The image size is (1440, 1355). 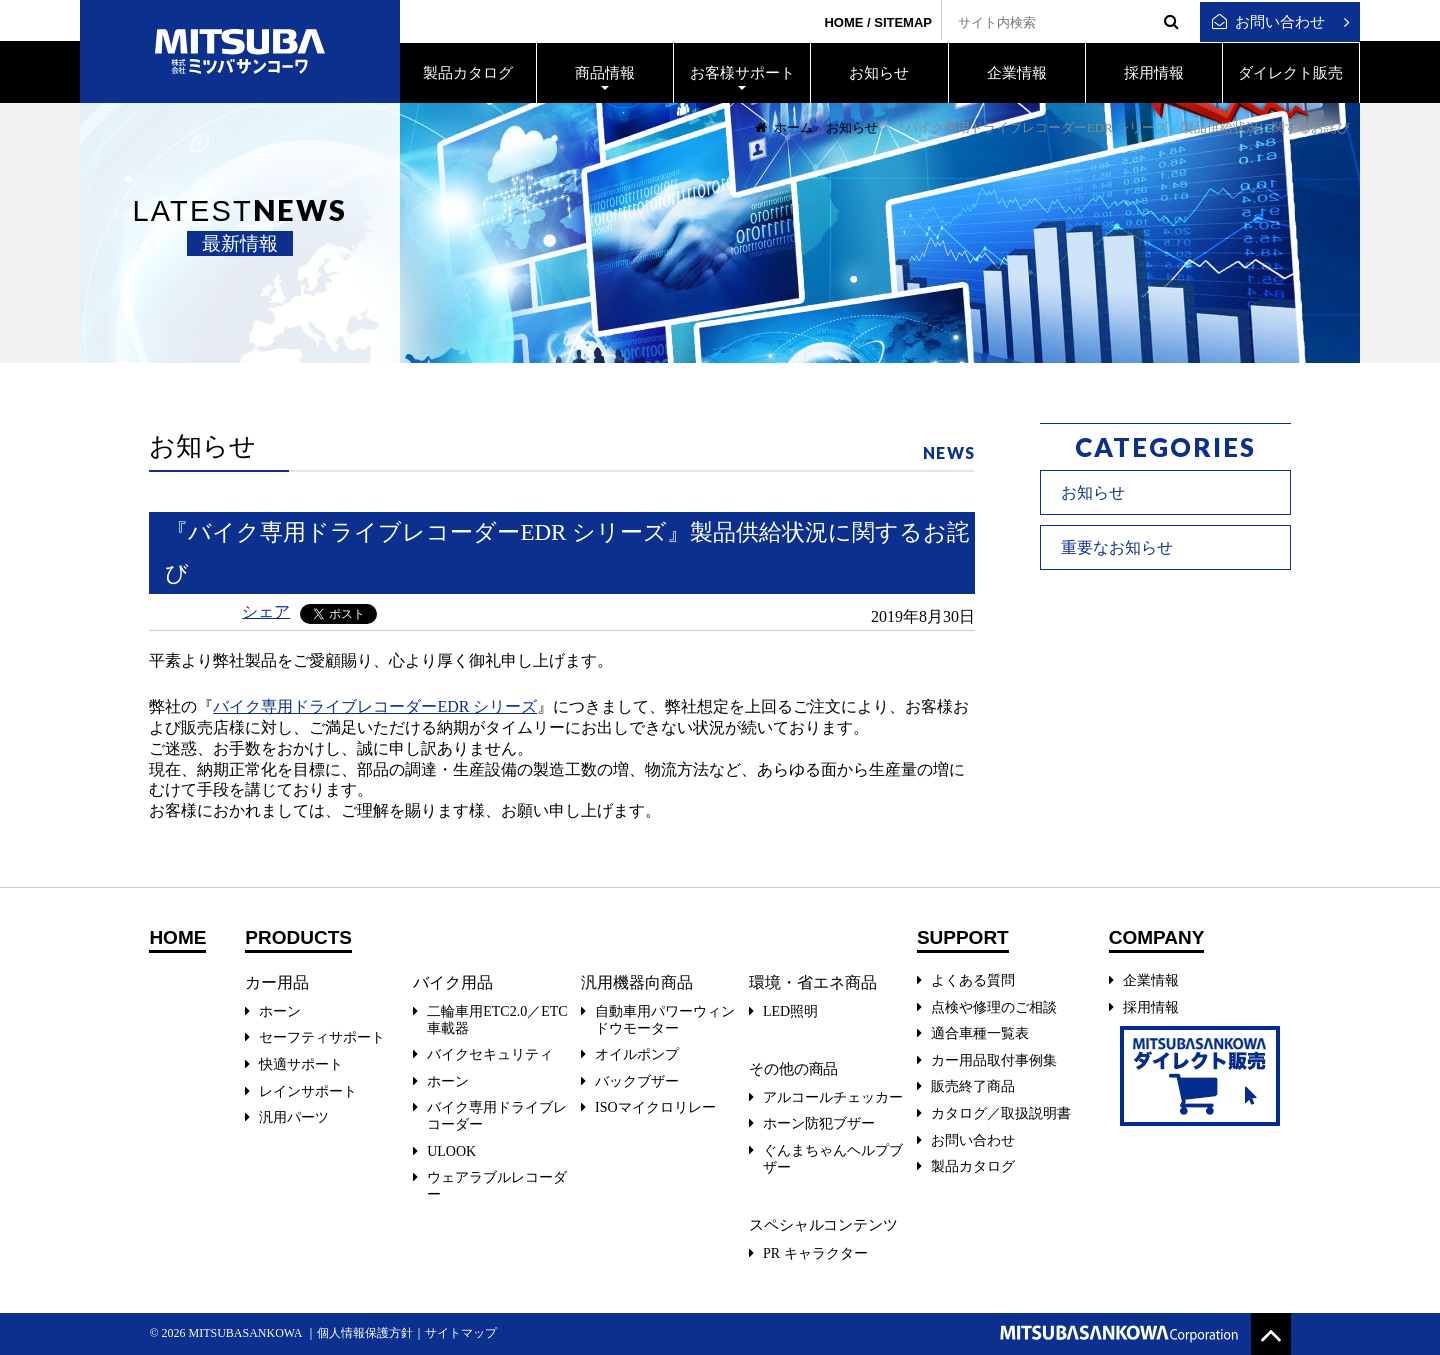 What do you see at coordinates (266, 611) in the screenshot?
I see `シェア` at bounding box center [266, 611].